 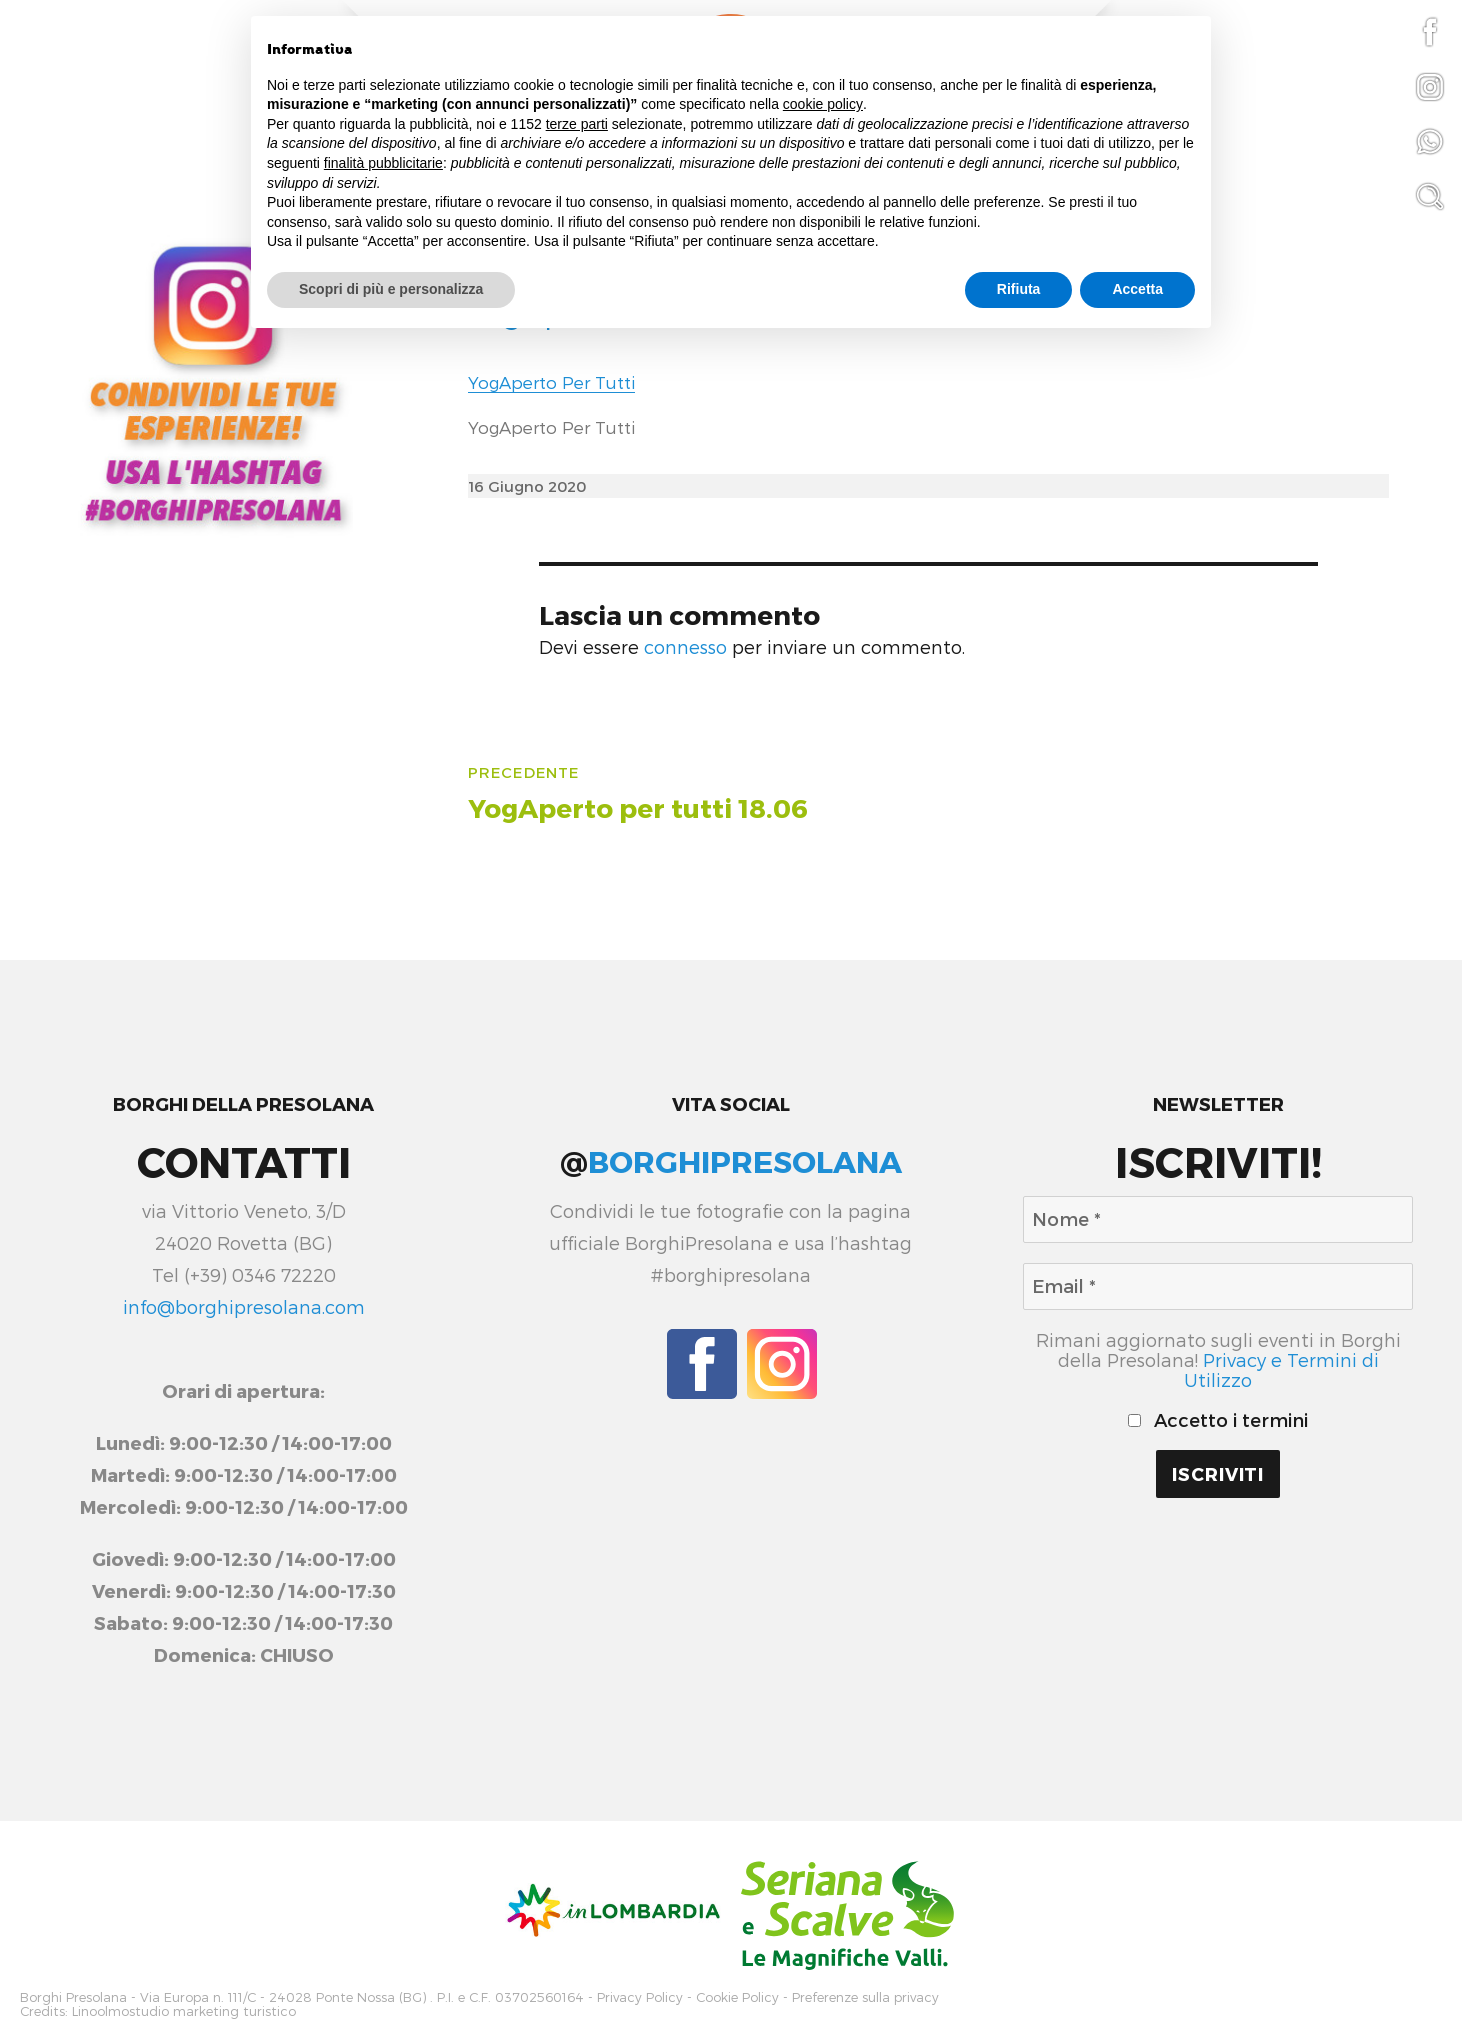 What do you see at coordinates (1281, 1370) in the screenshot?
I see `Privacy e Termini di Utilizzo` at bounding box center [1281, 1370].